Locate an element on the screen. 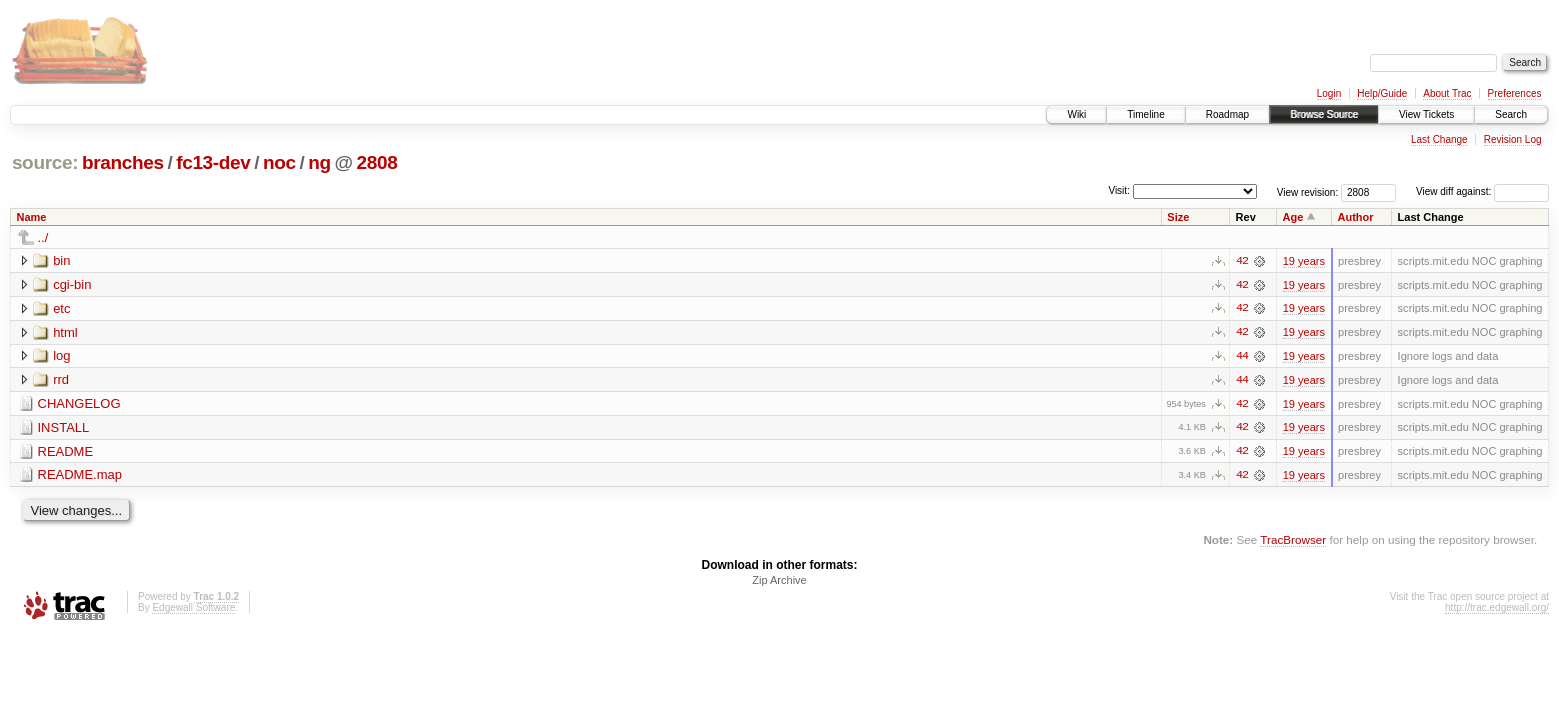 Image resolution: width=1559 pixels, height=720 pixels. Wiki is located at coordinates (1076, 114).